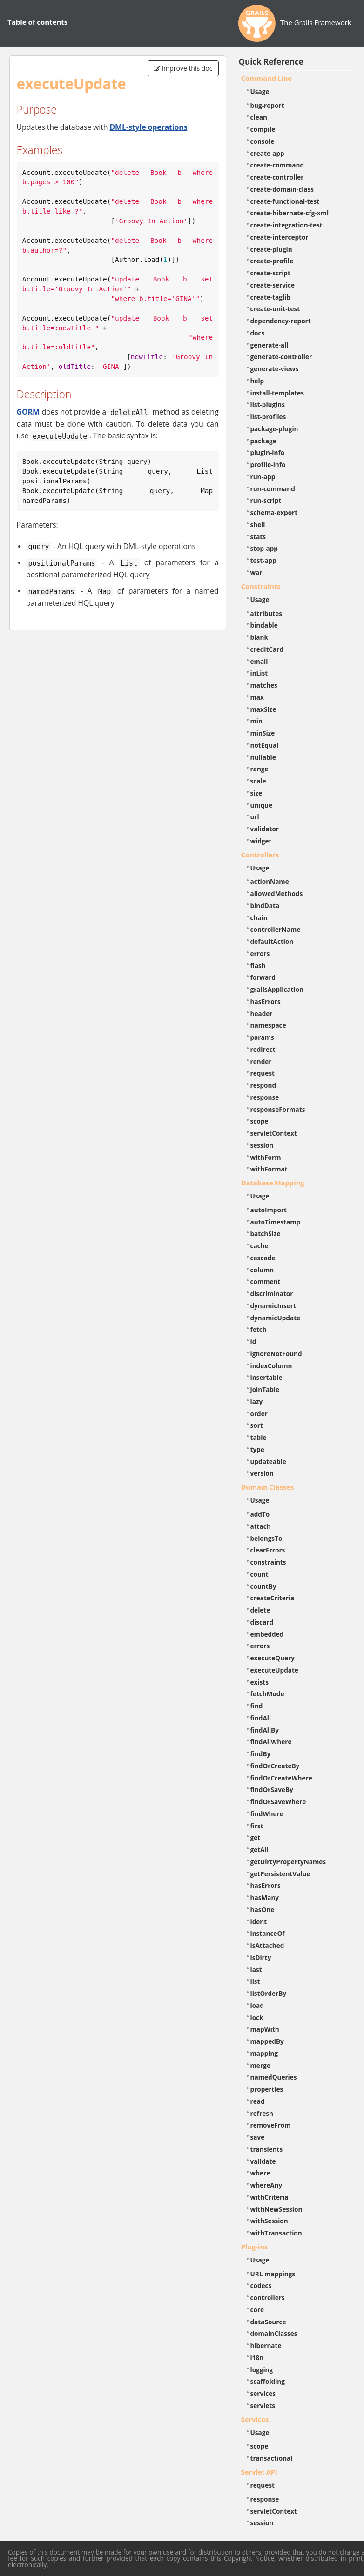  I want to click on discriminator, so click(271, 1293).